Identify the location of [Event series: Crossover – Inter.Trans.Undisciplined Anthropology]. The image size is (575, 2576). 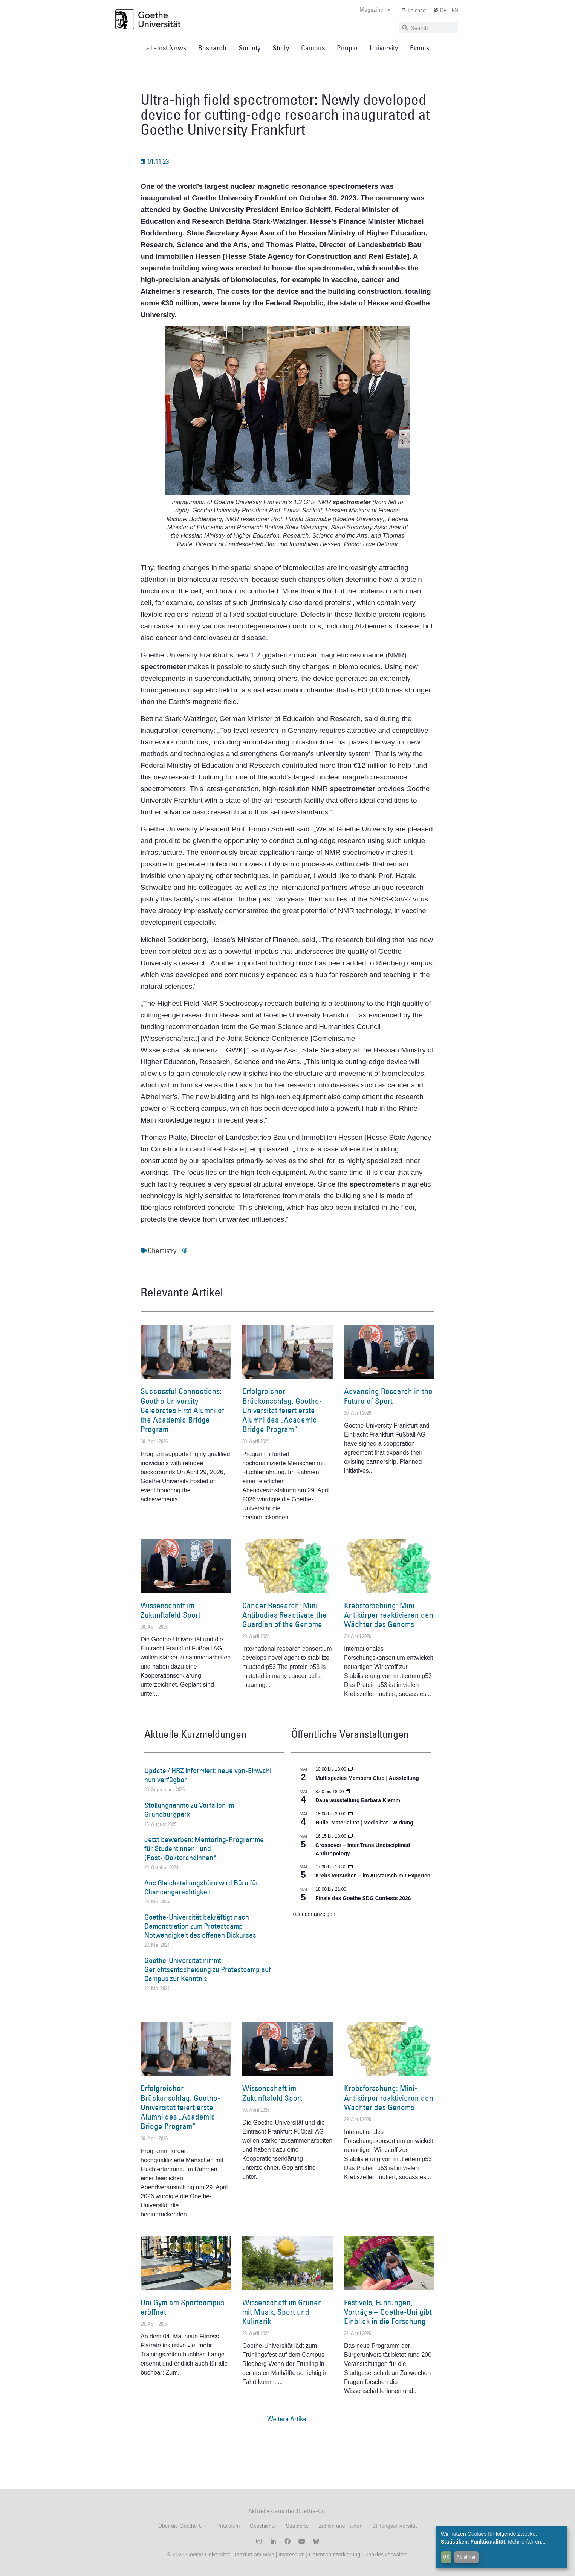
(350, 1836).